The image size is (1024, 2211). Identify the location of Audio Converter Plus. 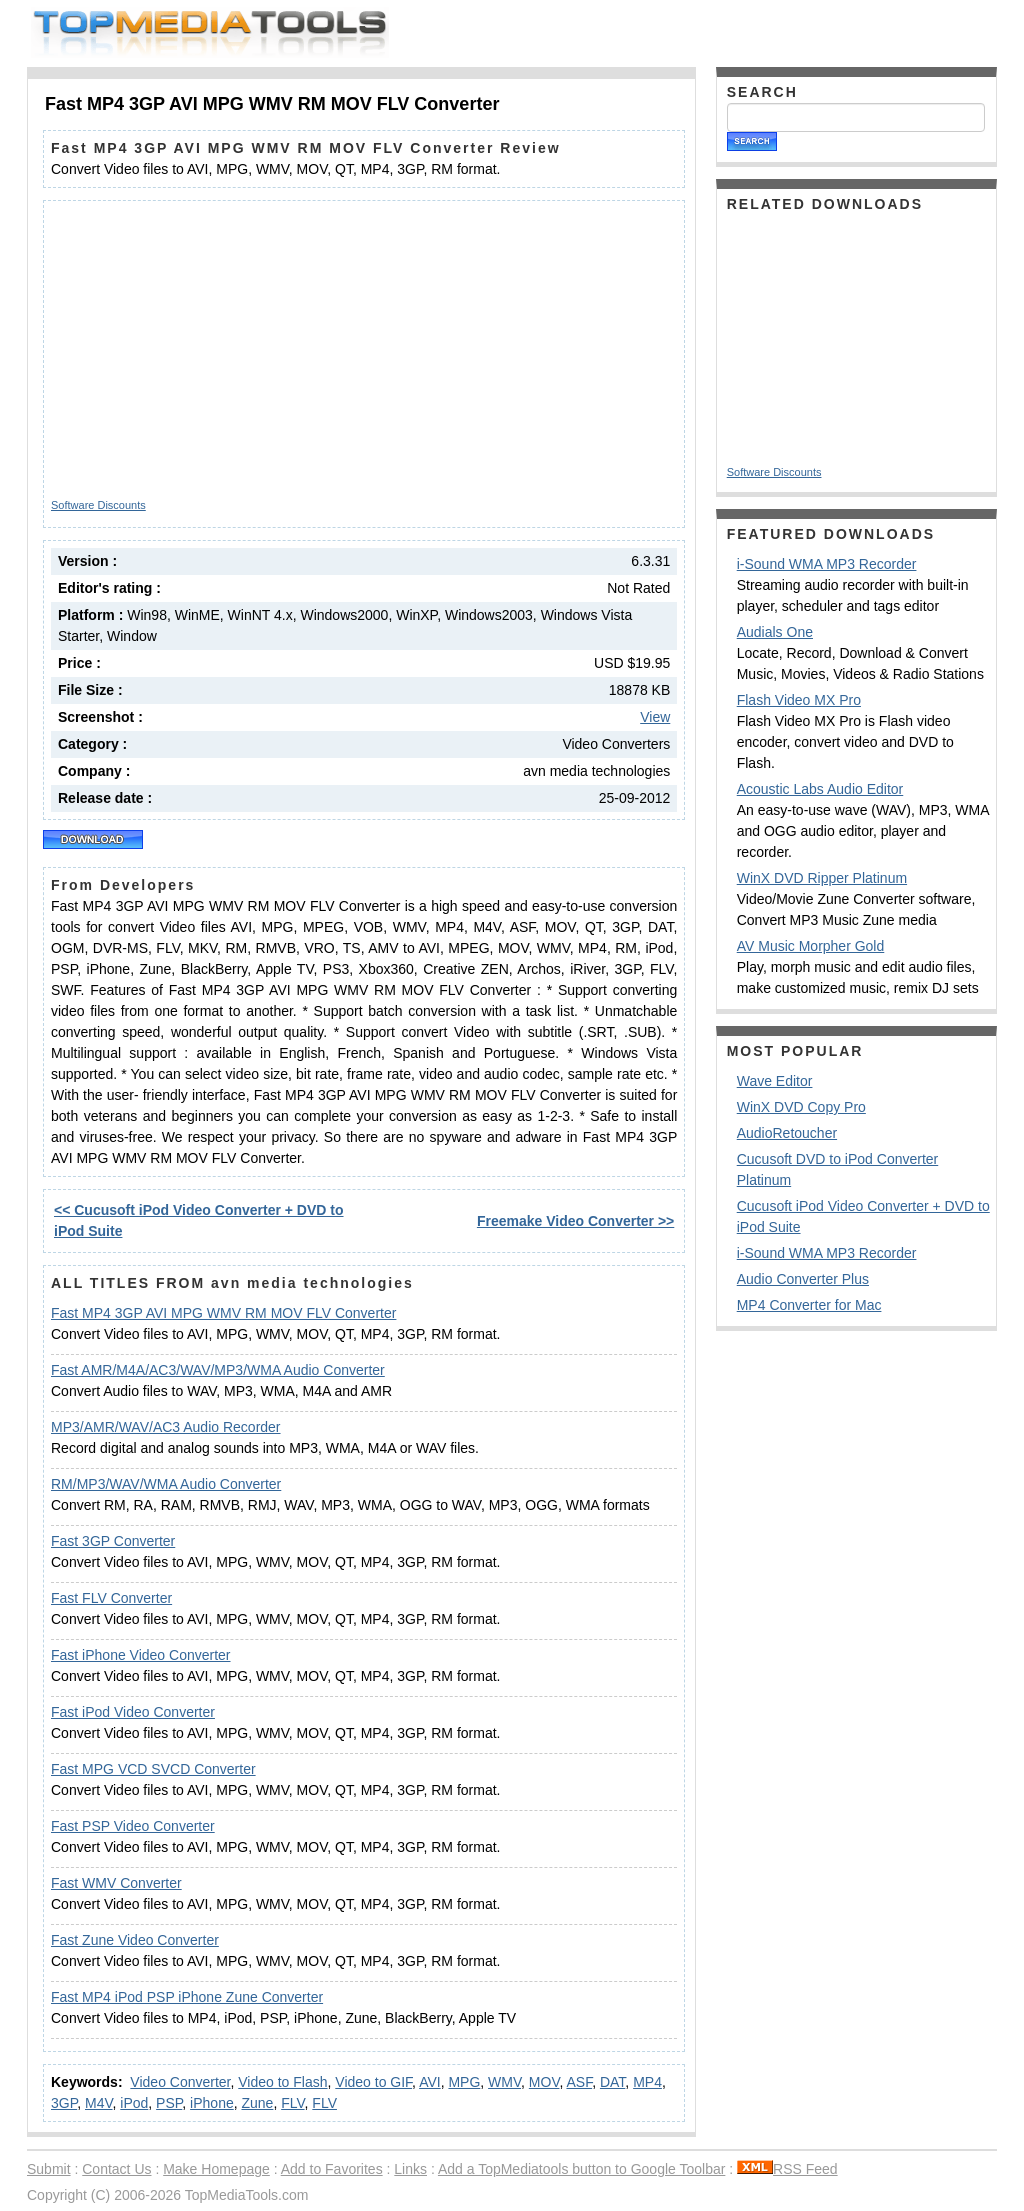
(803, 1279).